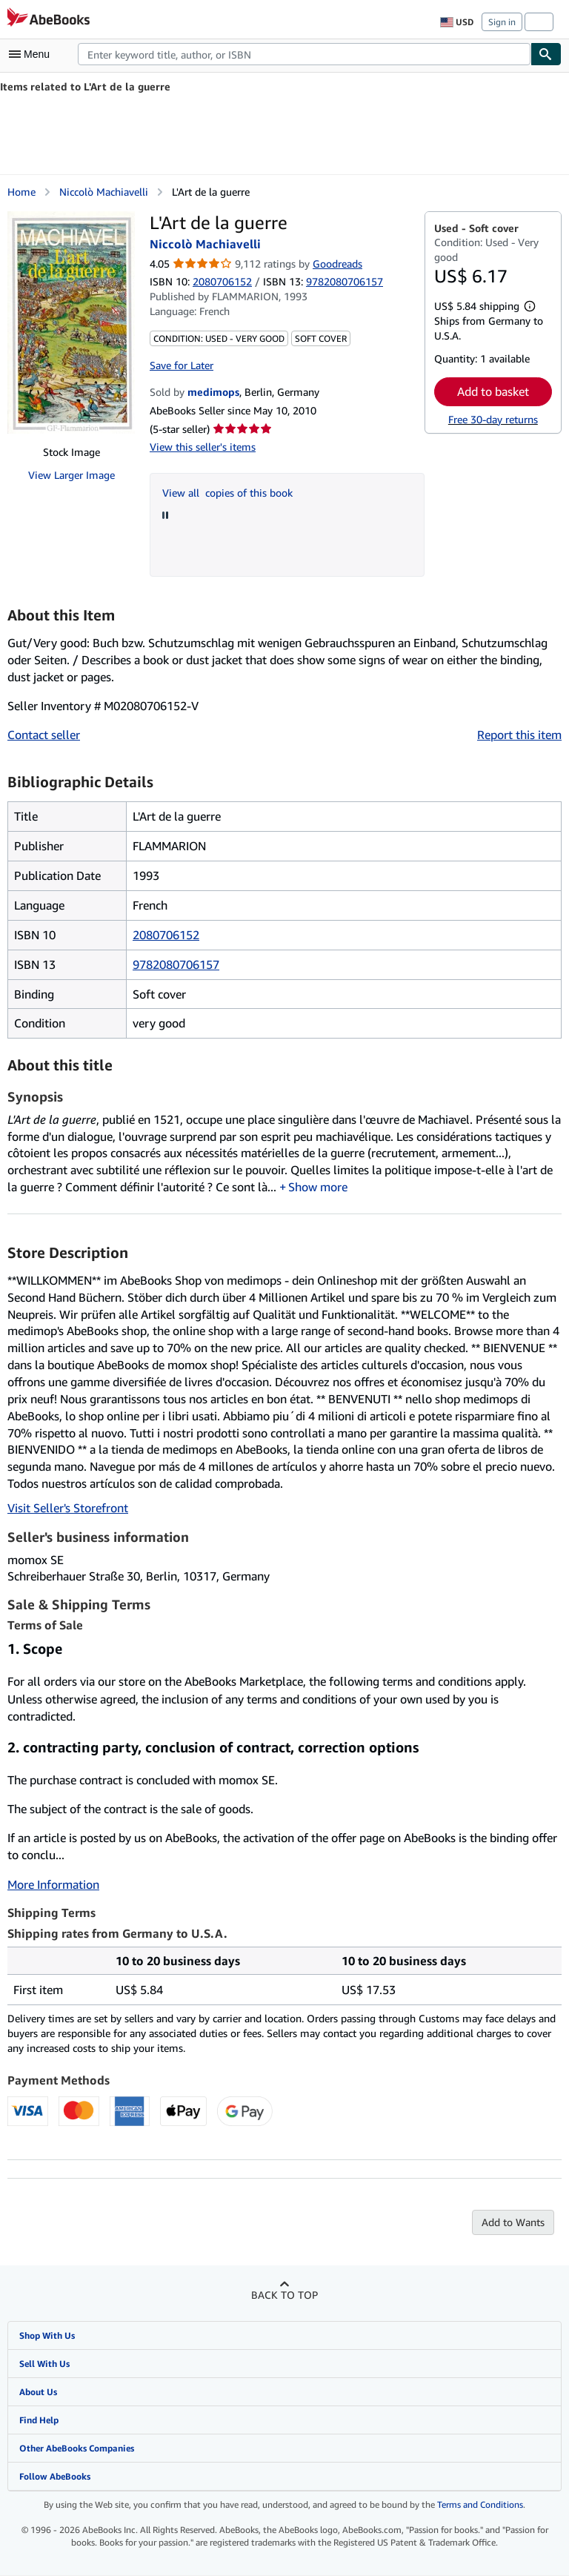 Image resolution: width=569 pixels, height=2576 pixels. Describe the element at coordinates (284, 2295) in the screenshot. I see `Back to top` at that location.